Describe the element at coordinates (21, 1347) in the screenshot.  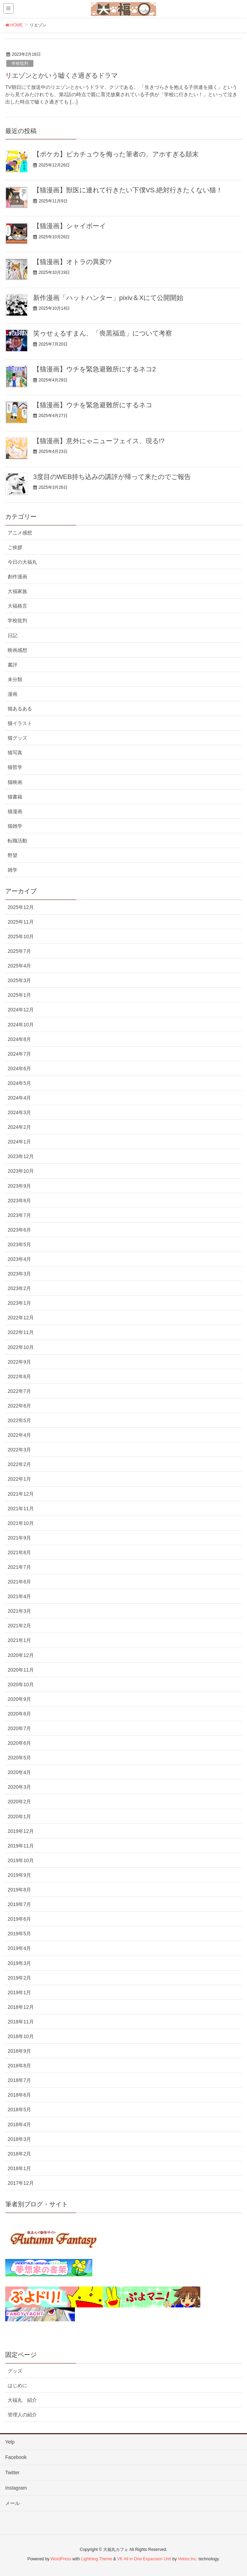
I see `2022年10月` at that location.